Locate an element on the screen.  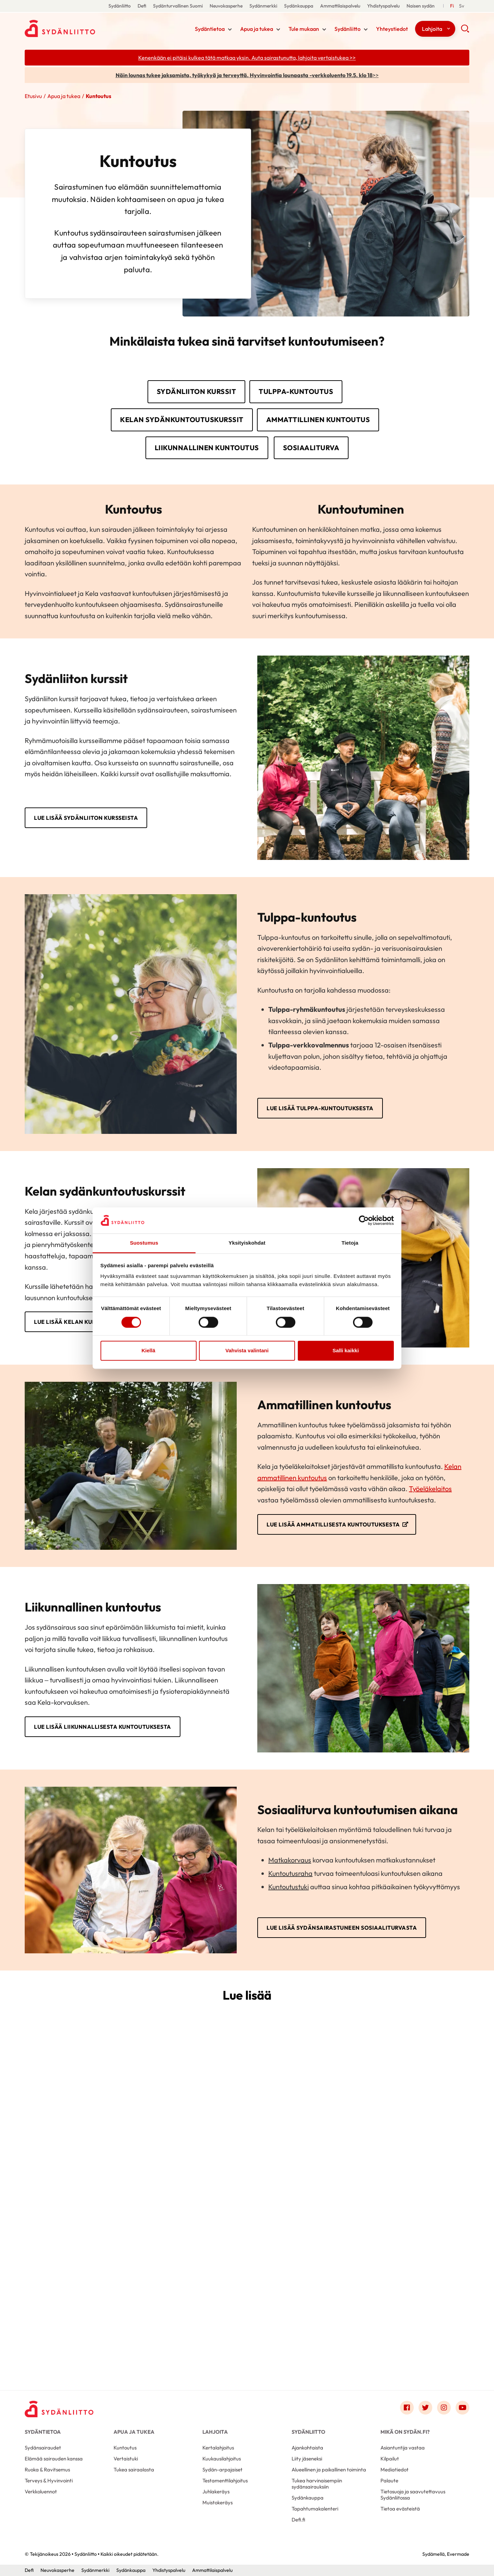
Sydänturvallinen Suomi is located at coordinates (178, 6).